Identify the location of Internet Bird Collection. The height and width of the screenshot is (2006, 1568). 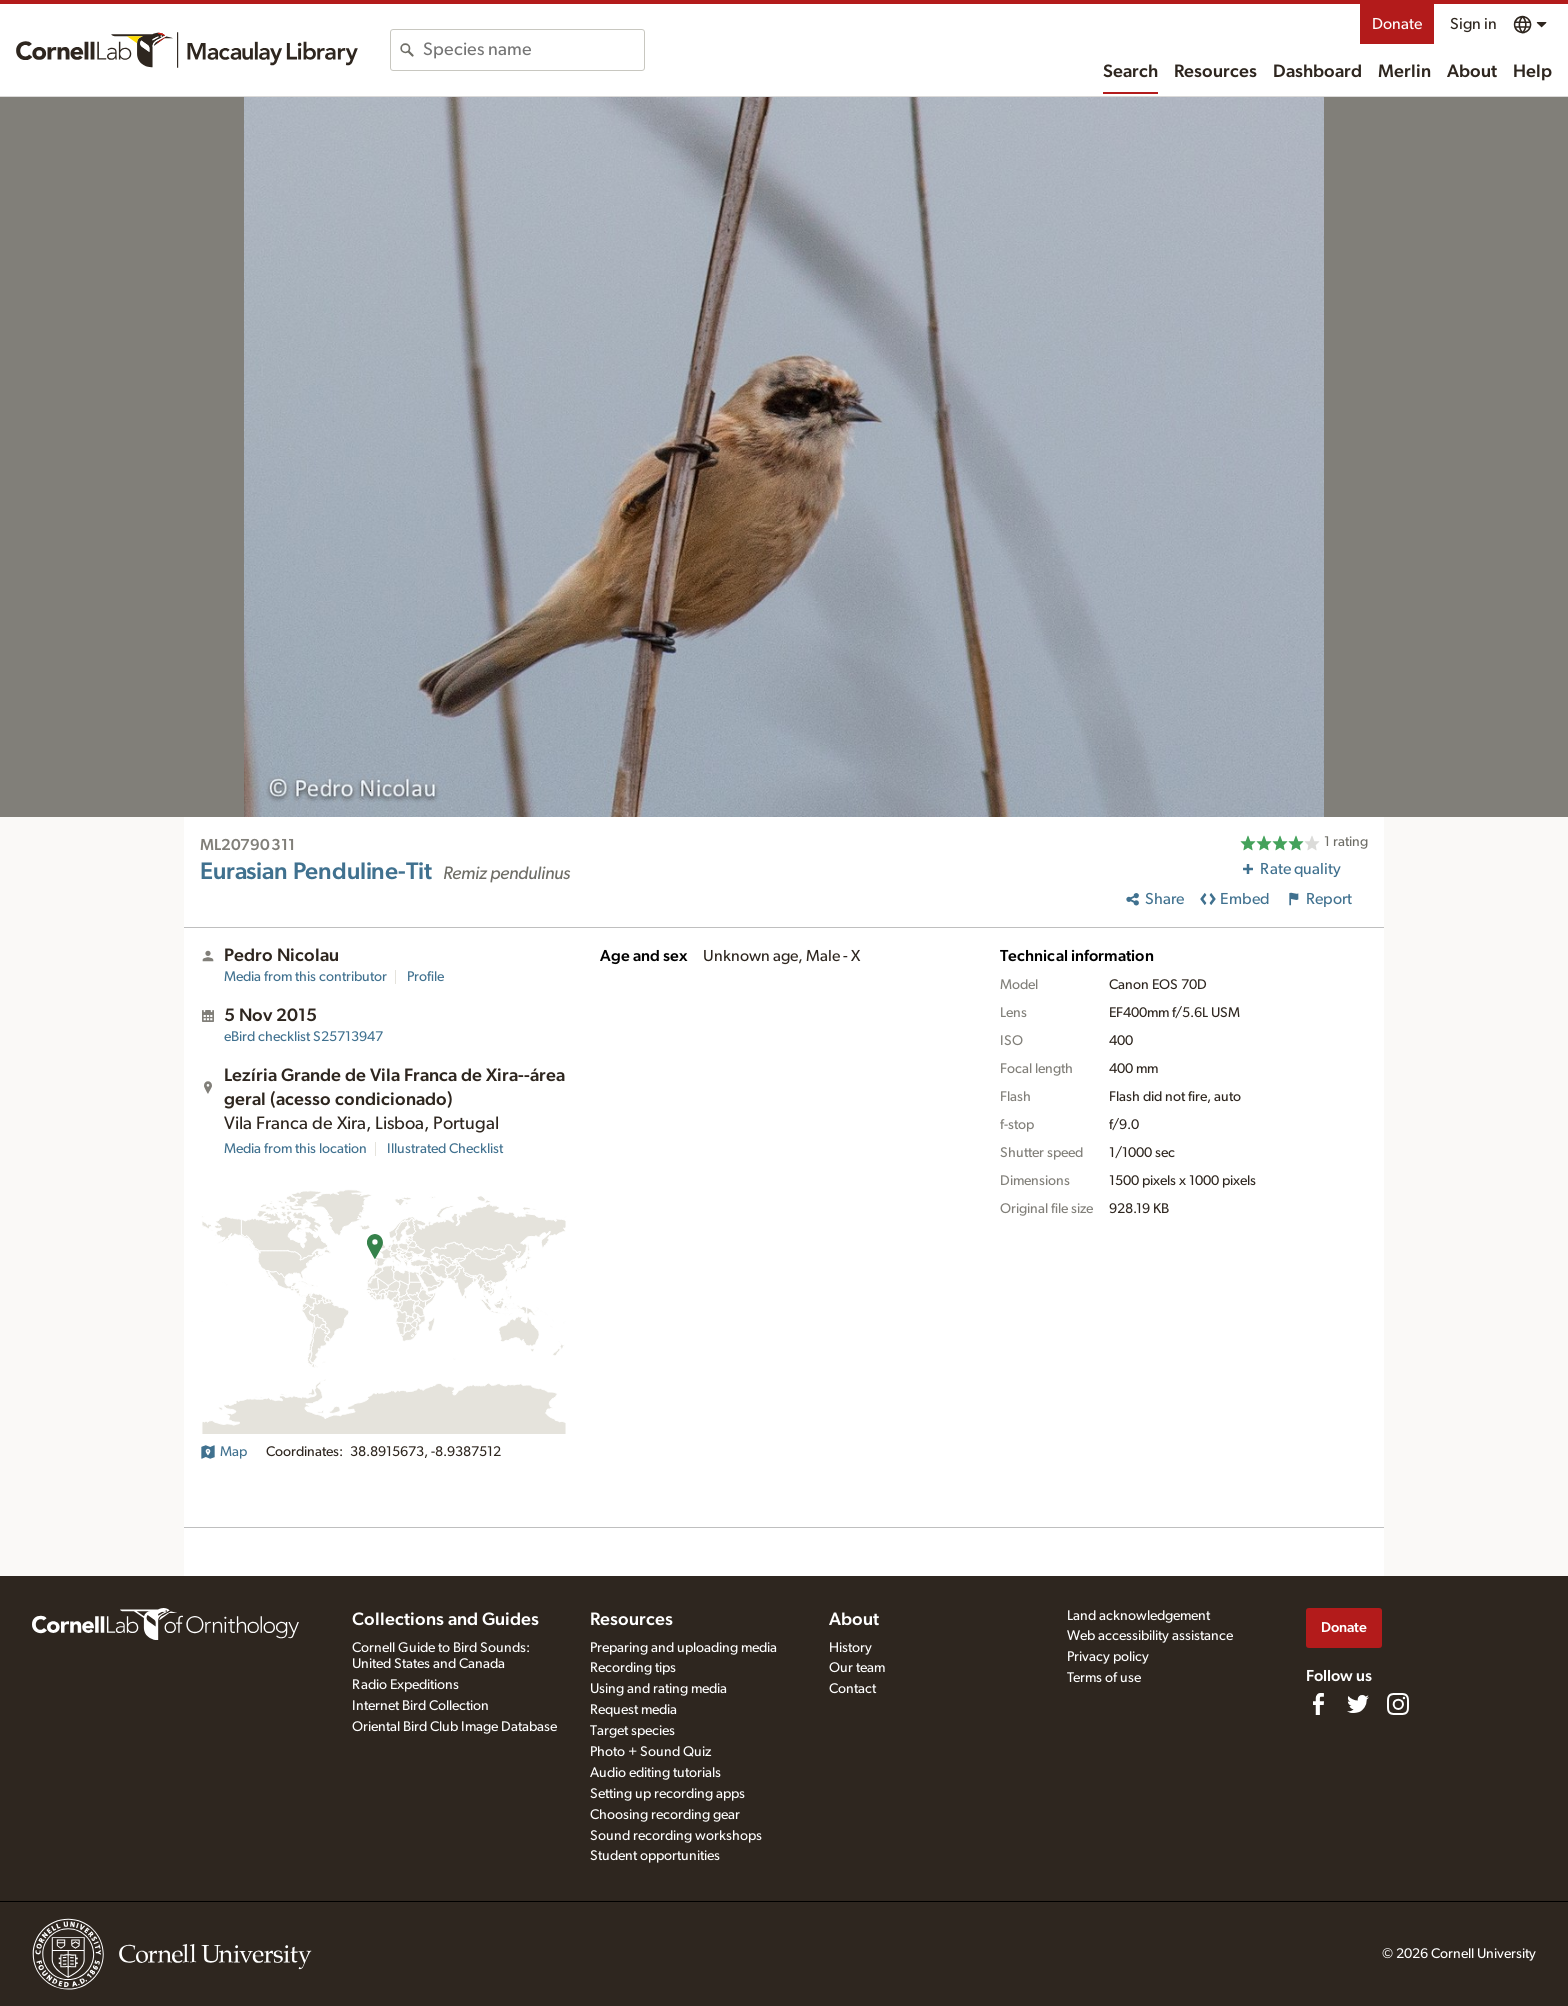
(420, 1706).